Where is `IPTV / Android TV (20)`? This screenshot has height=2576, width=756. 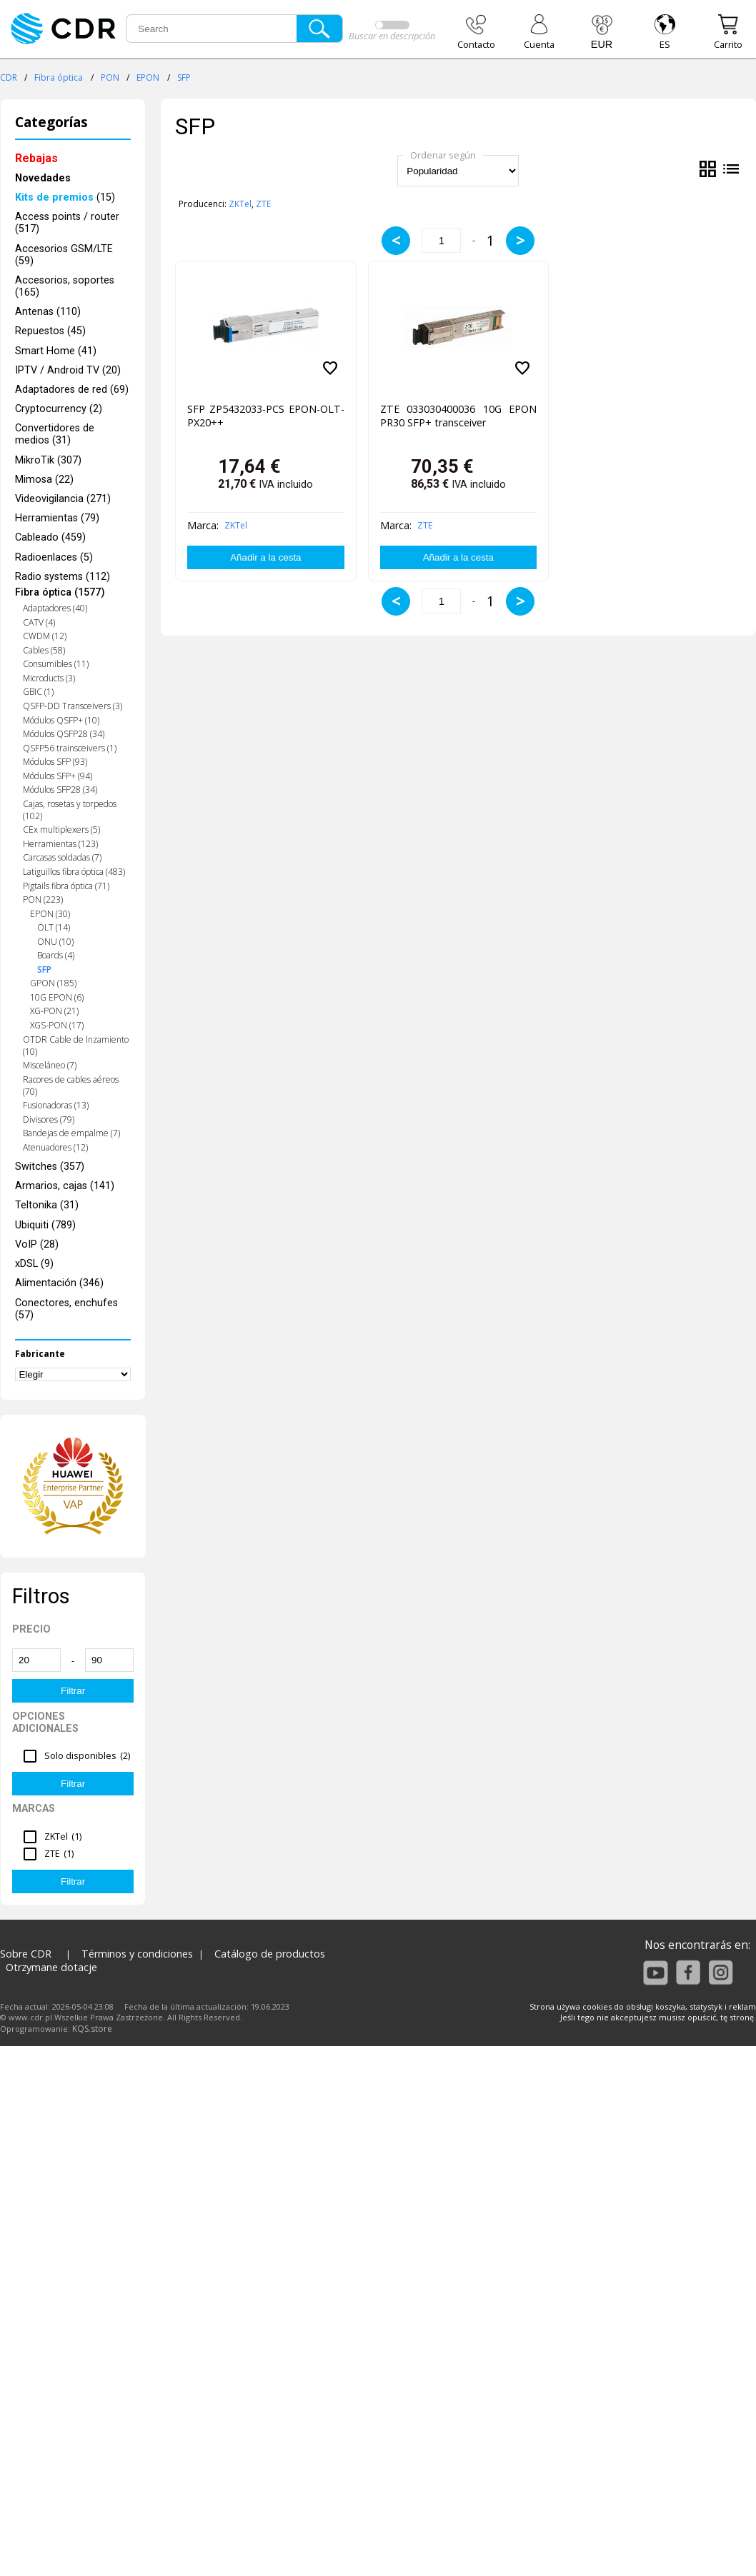 IPTV / Android TV (20) is located at coordinates (68, 370).